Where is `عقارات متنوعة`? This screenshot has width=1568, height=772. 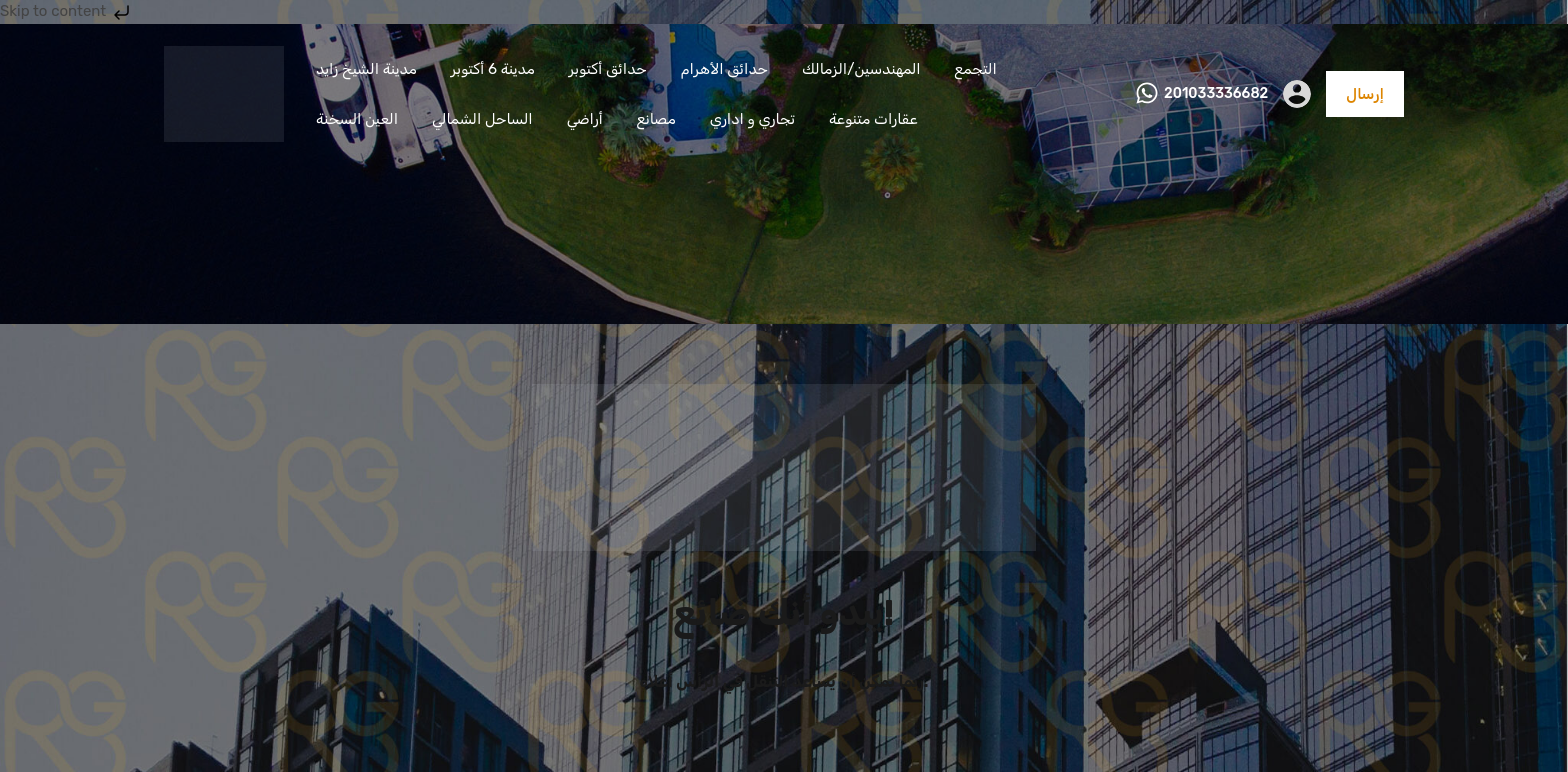 عقارات متنوعة is located at coordinates (873, 119).